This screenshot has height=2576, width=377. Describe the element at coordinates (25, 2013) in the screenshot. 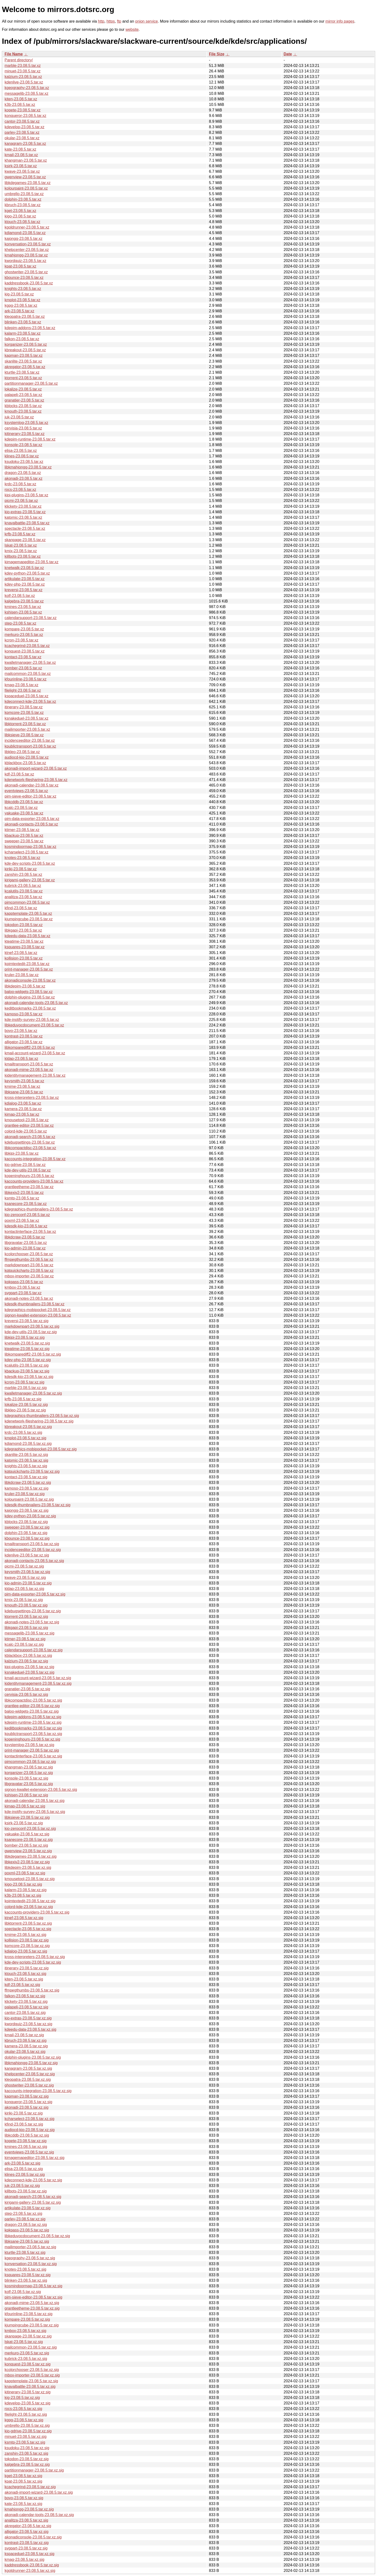

I see `cantor-23.08.5.tar.xz.sig` at that location.